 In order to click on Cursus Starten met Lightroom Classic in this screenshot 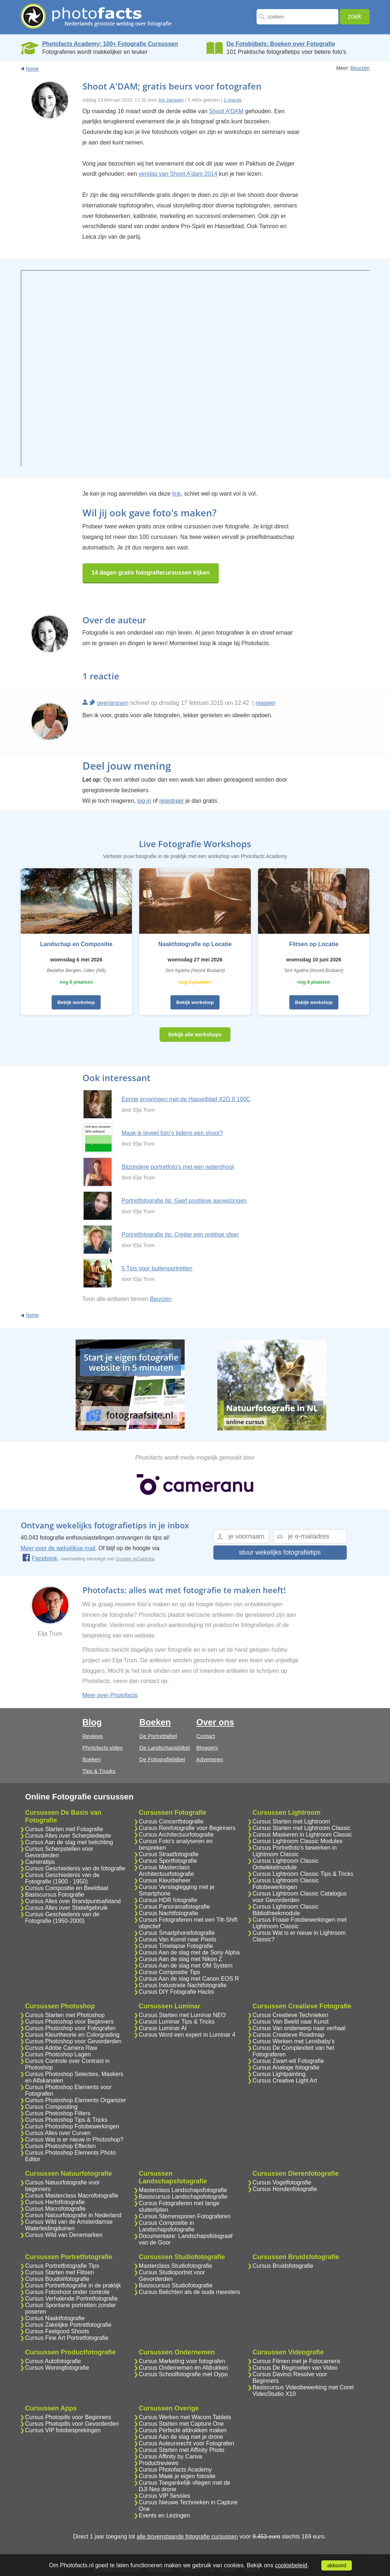, I will do `click(301, 1828)`.